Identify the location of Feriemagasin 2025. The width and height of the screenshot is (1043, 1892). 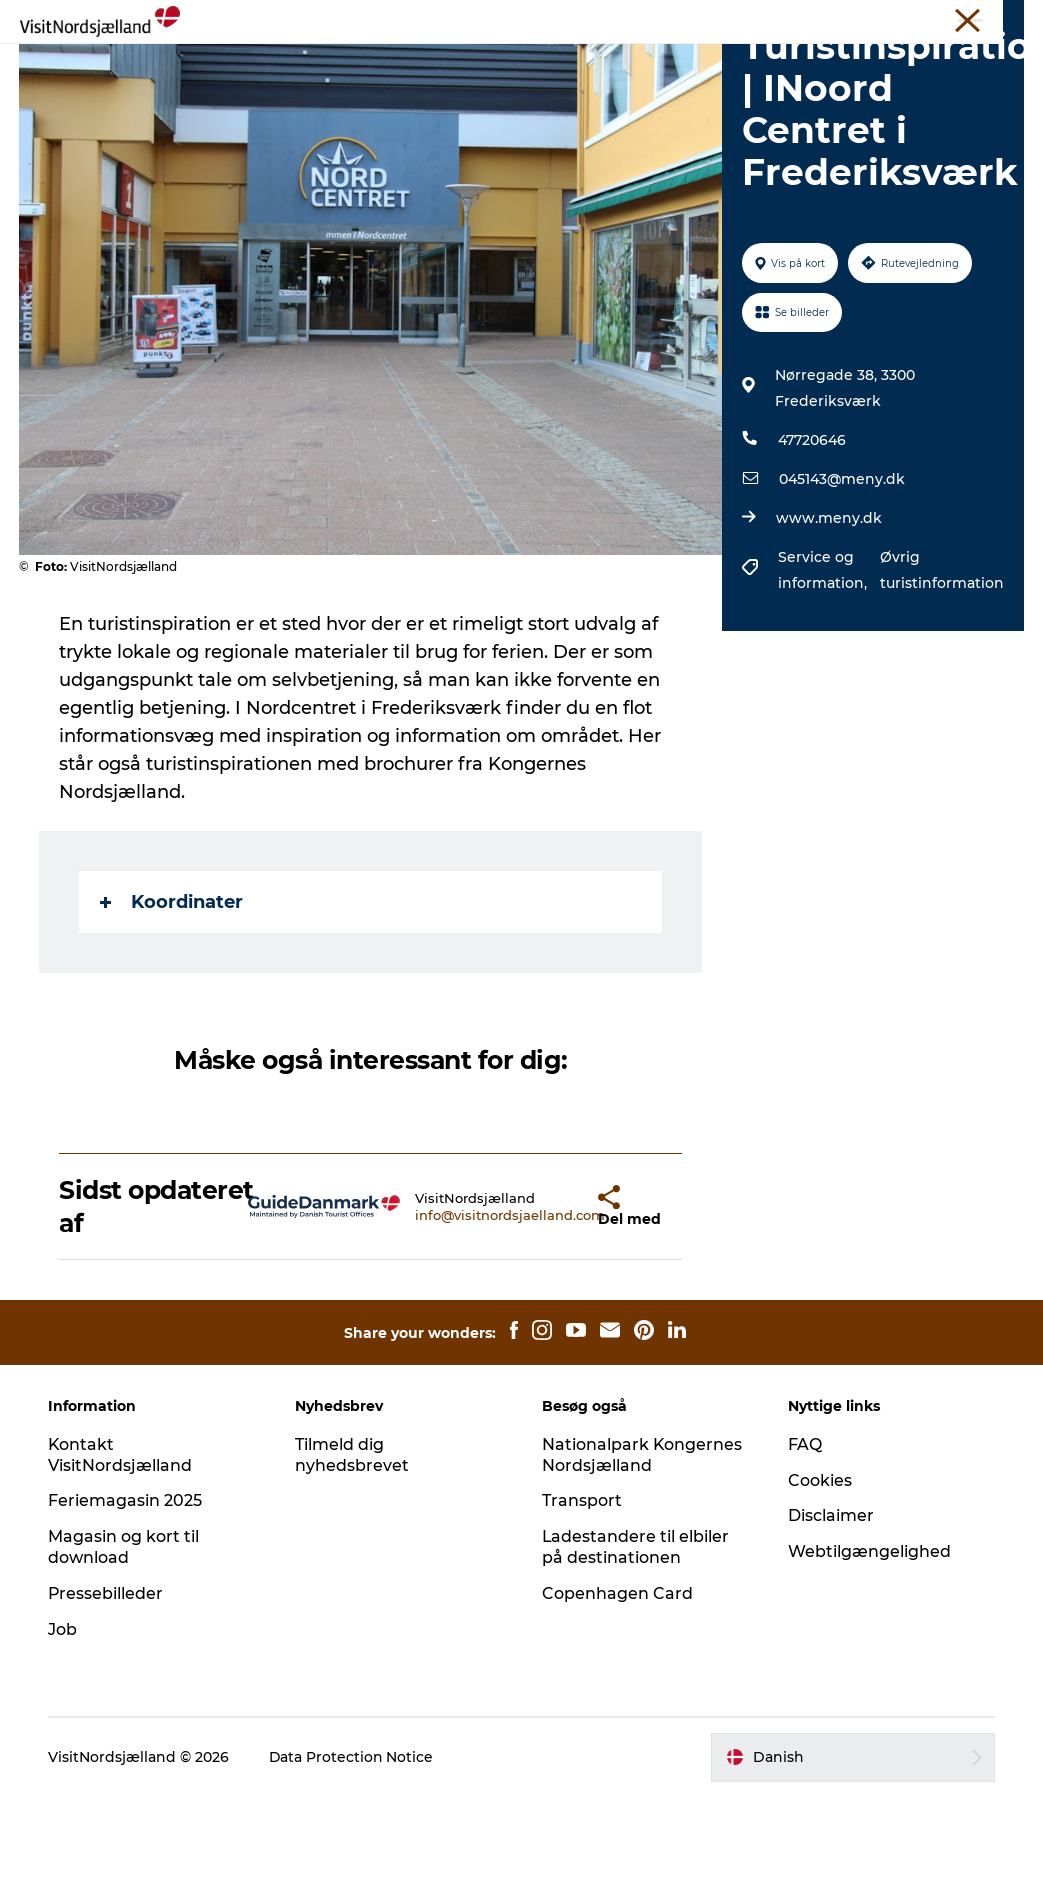
(127, 1595).